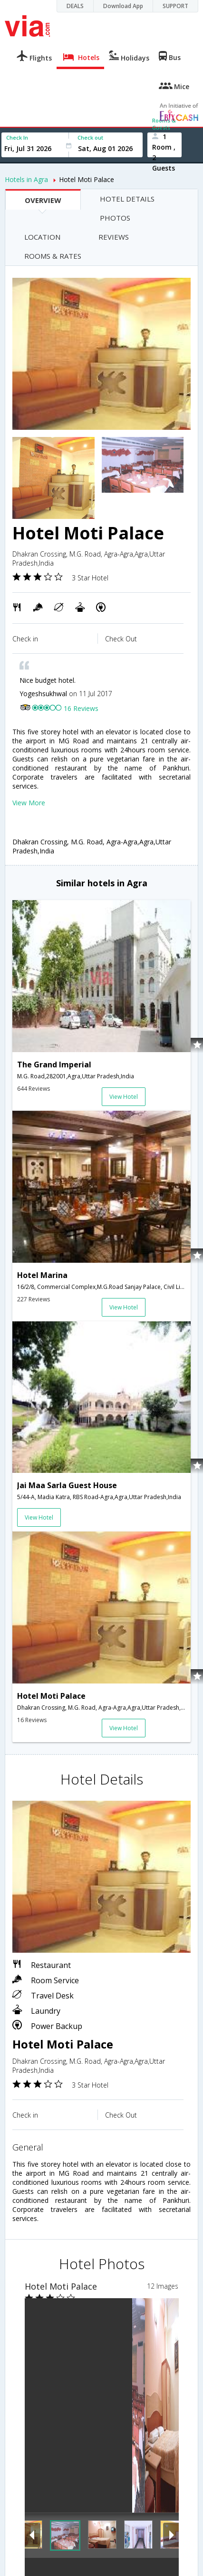  I want to click on PHOTOS, so click(115, 218).